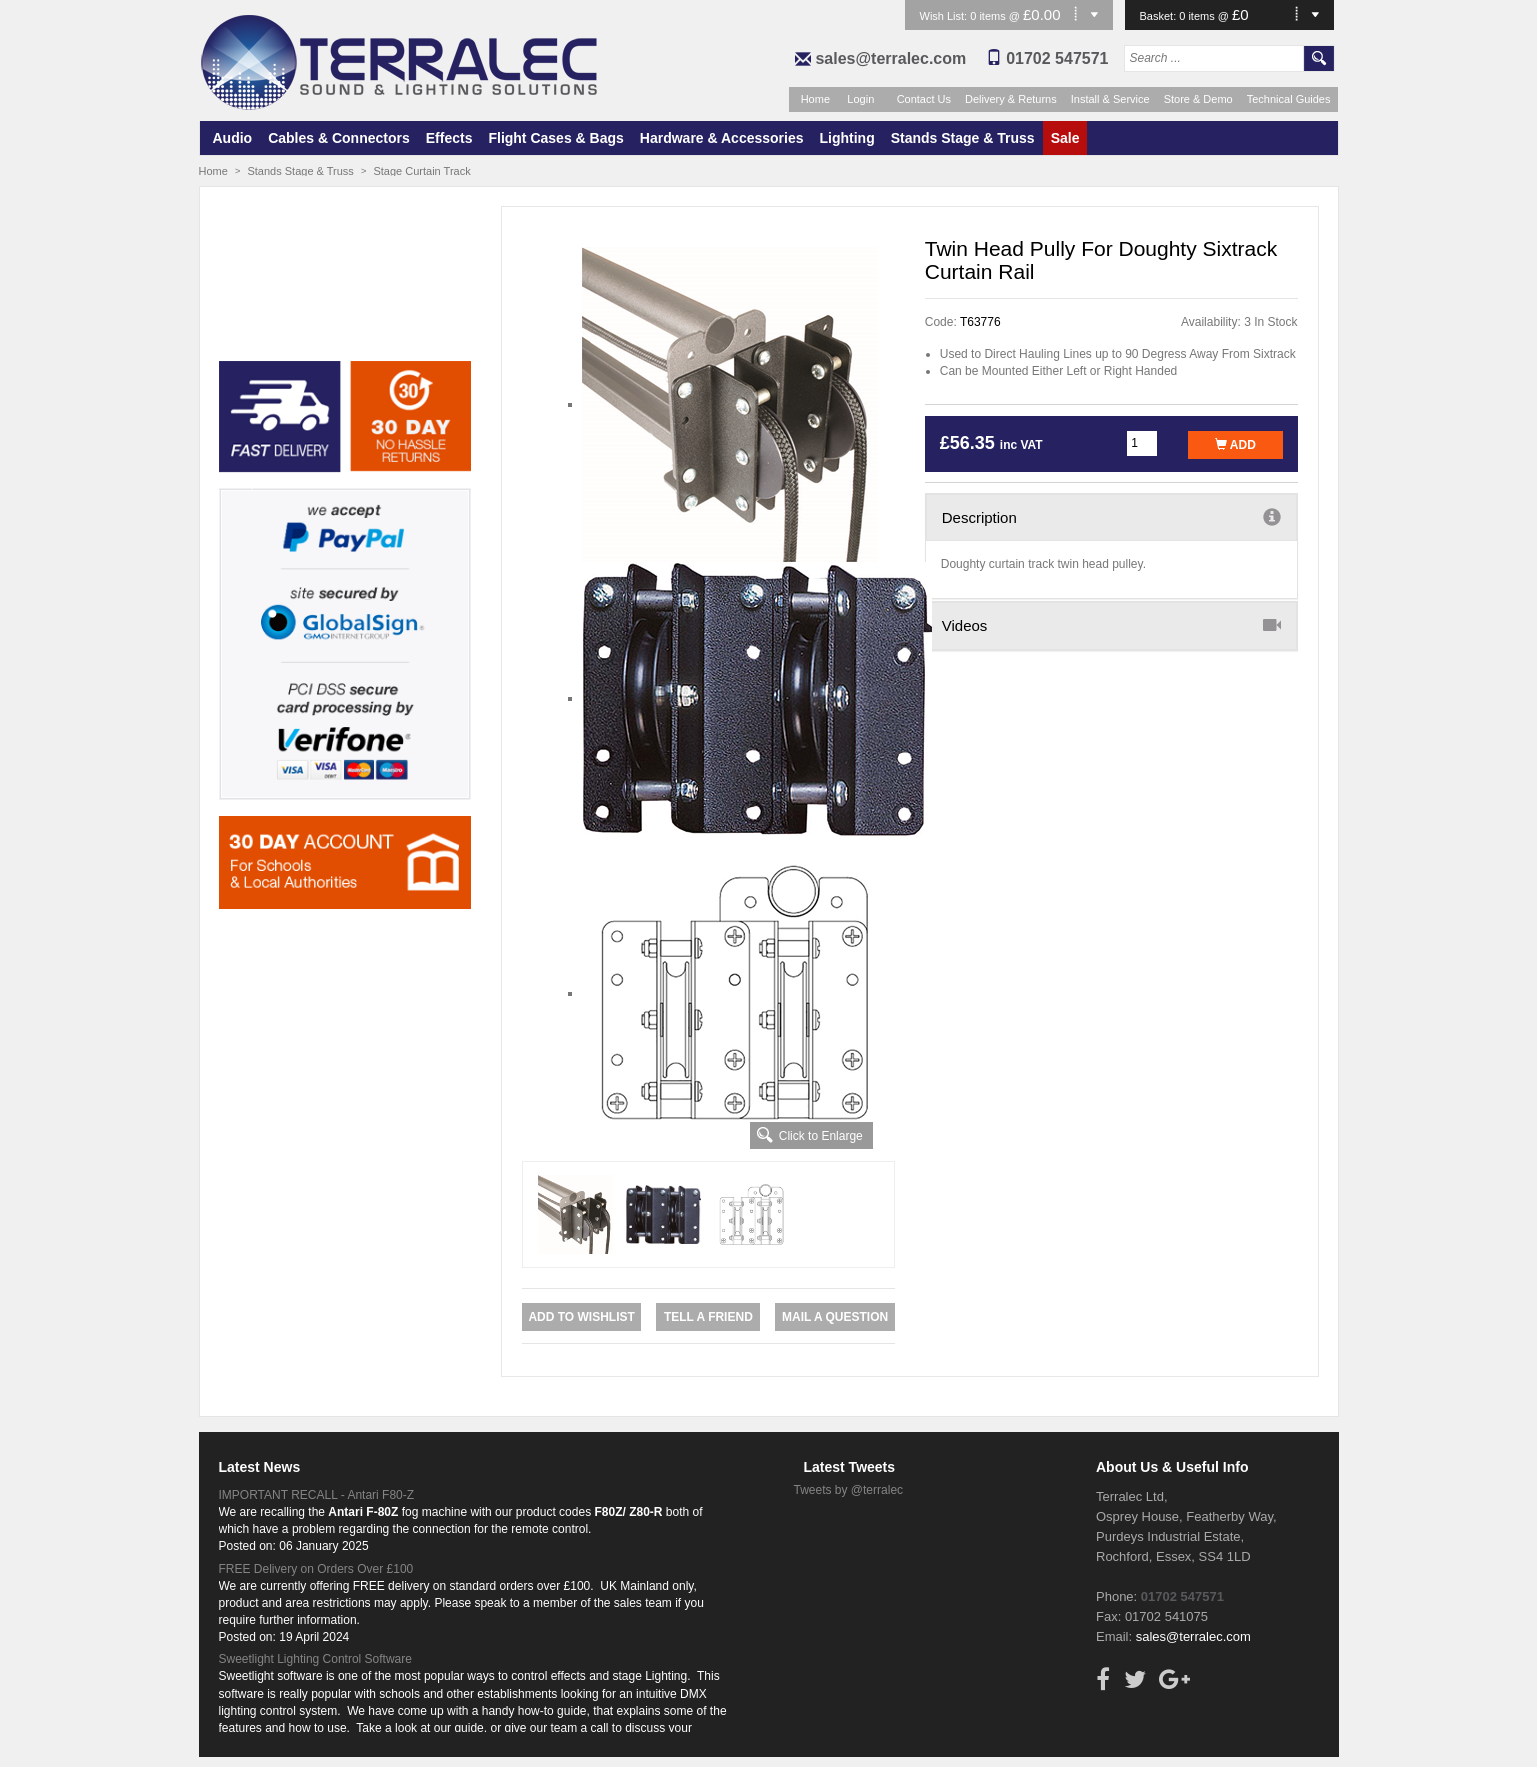 The image size is (1537, 1767). What do you see at coordinates (315, 1659) in the screenshot?
I see `Sweetlight Lighting Control Software` at bounding box center [315, 1659].